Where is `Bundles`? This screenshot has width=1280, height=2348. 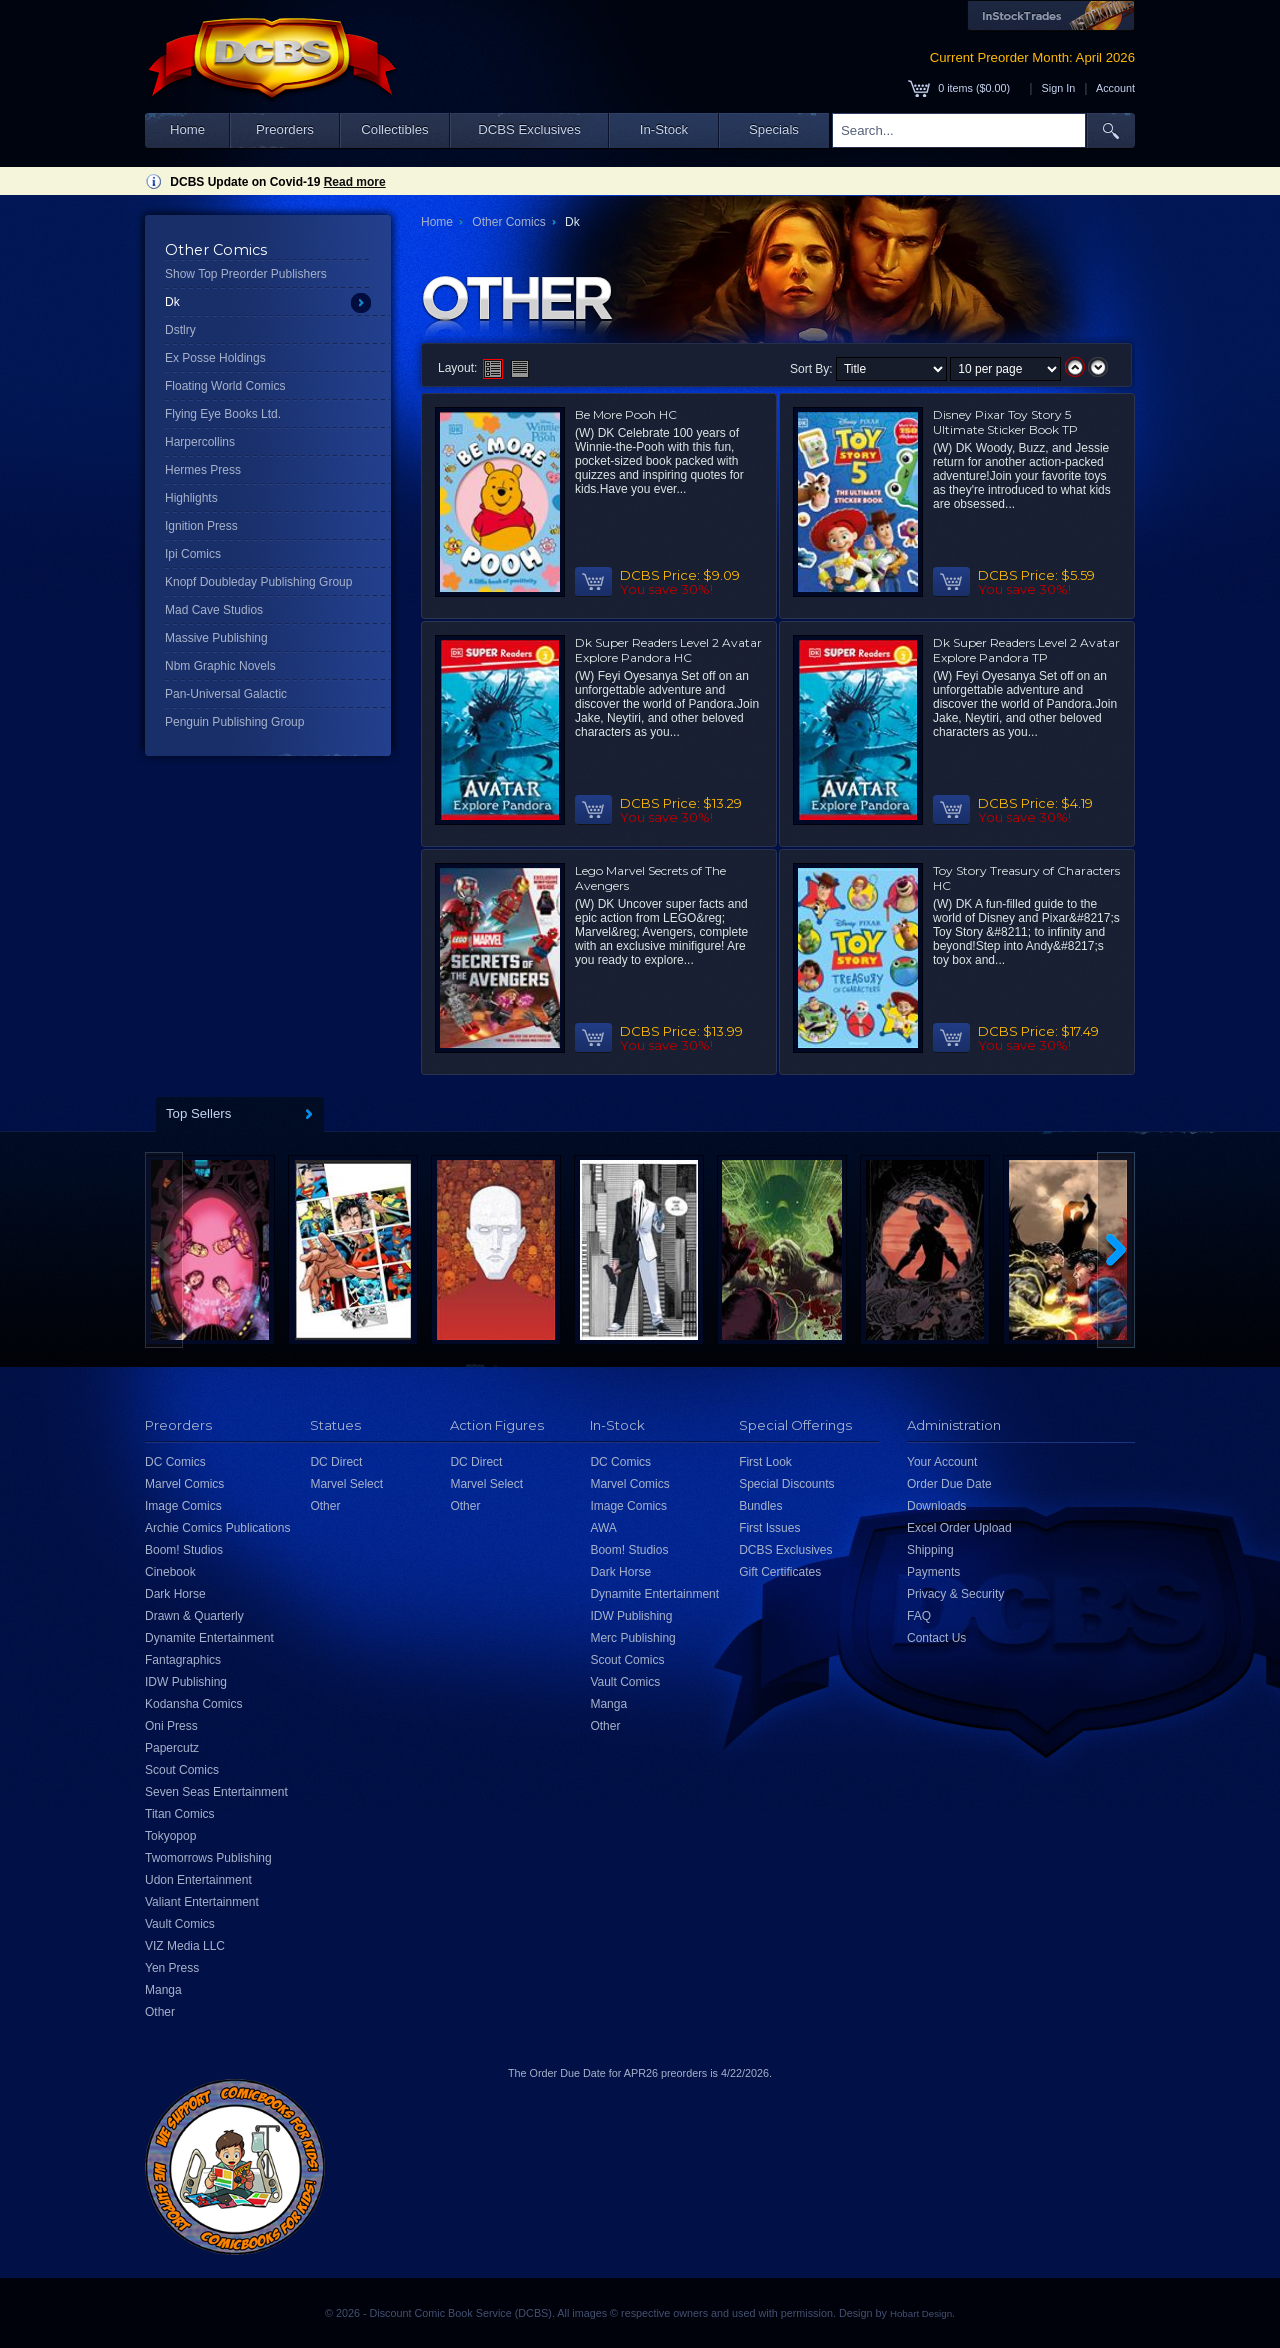
Bundles is located at coordinates (760, 1506).